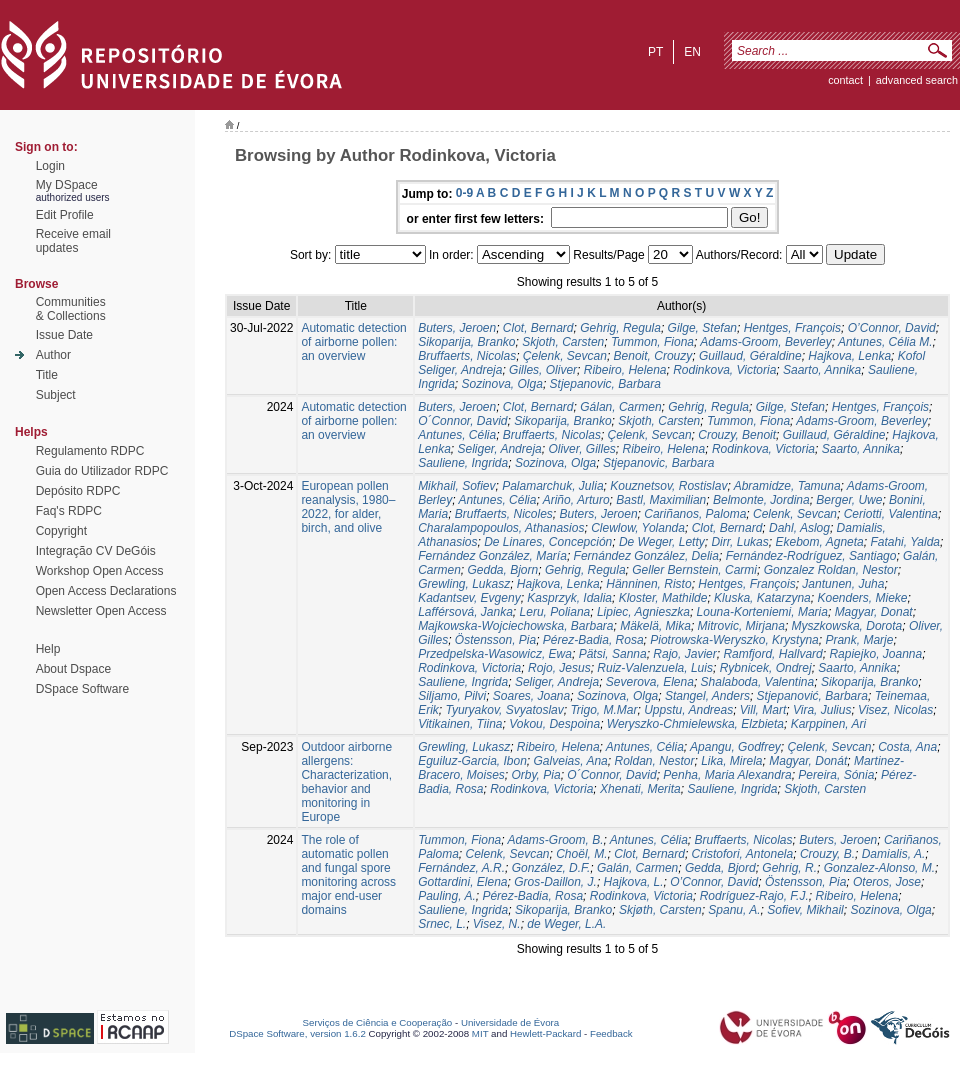  I want to click on Berger, Uwe, so click(849, 500).